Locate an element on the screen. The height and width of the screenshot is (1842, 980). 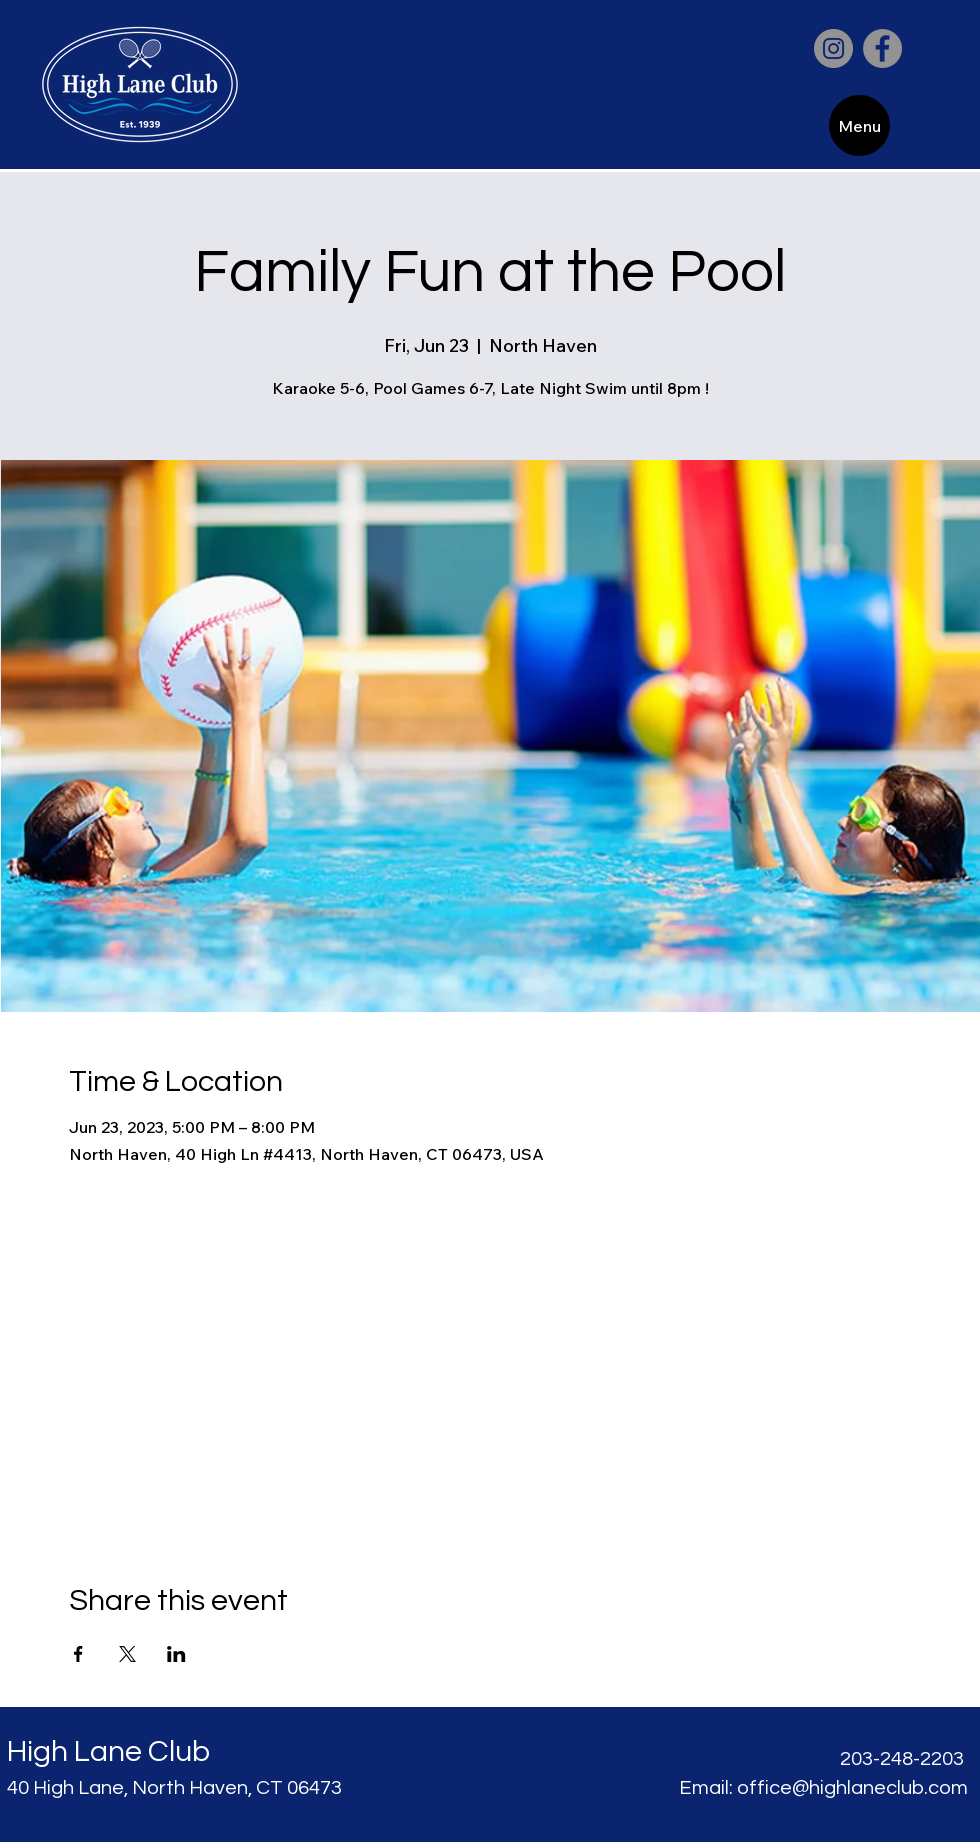
[Menu] is located at coordinates (859, 125).